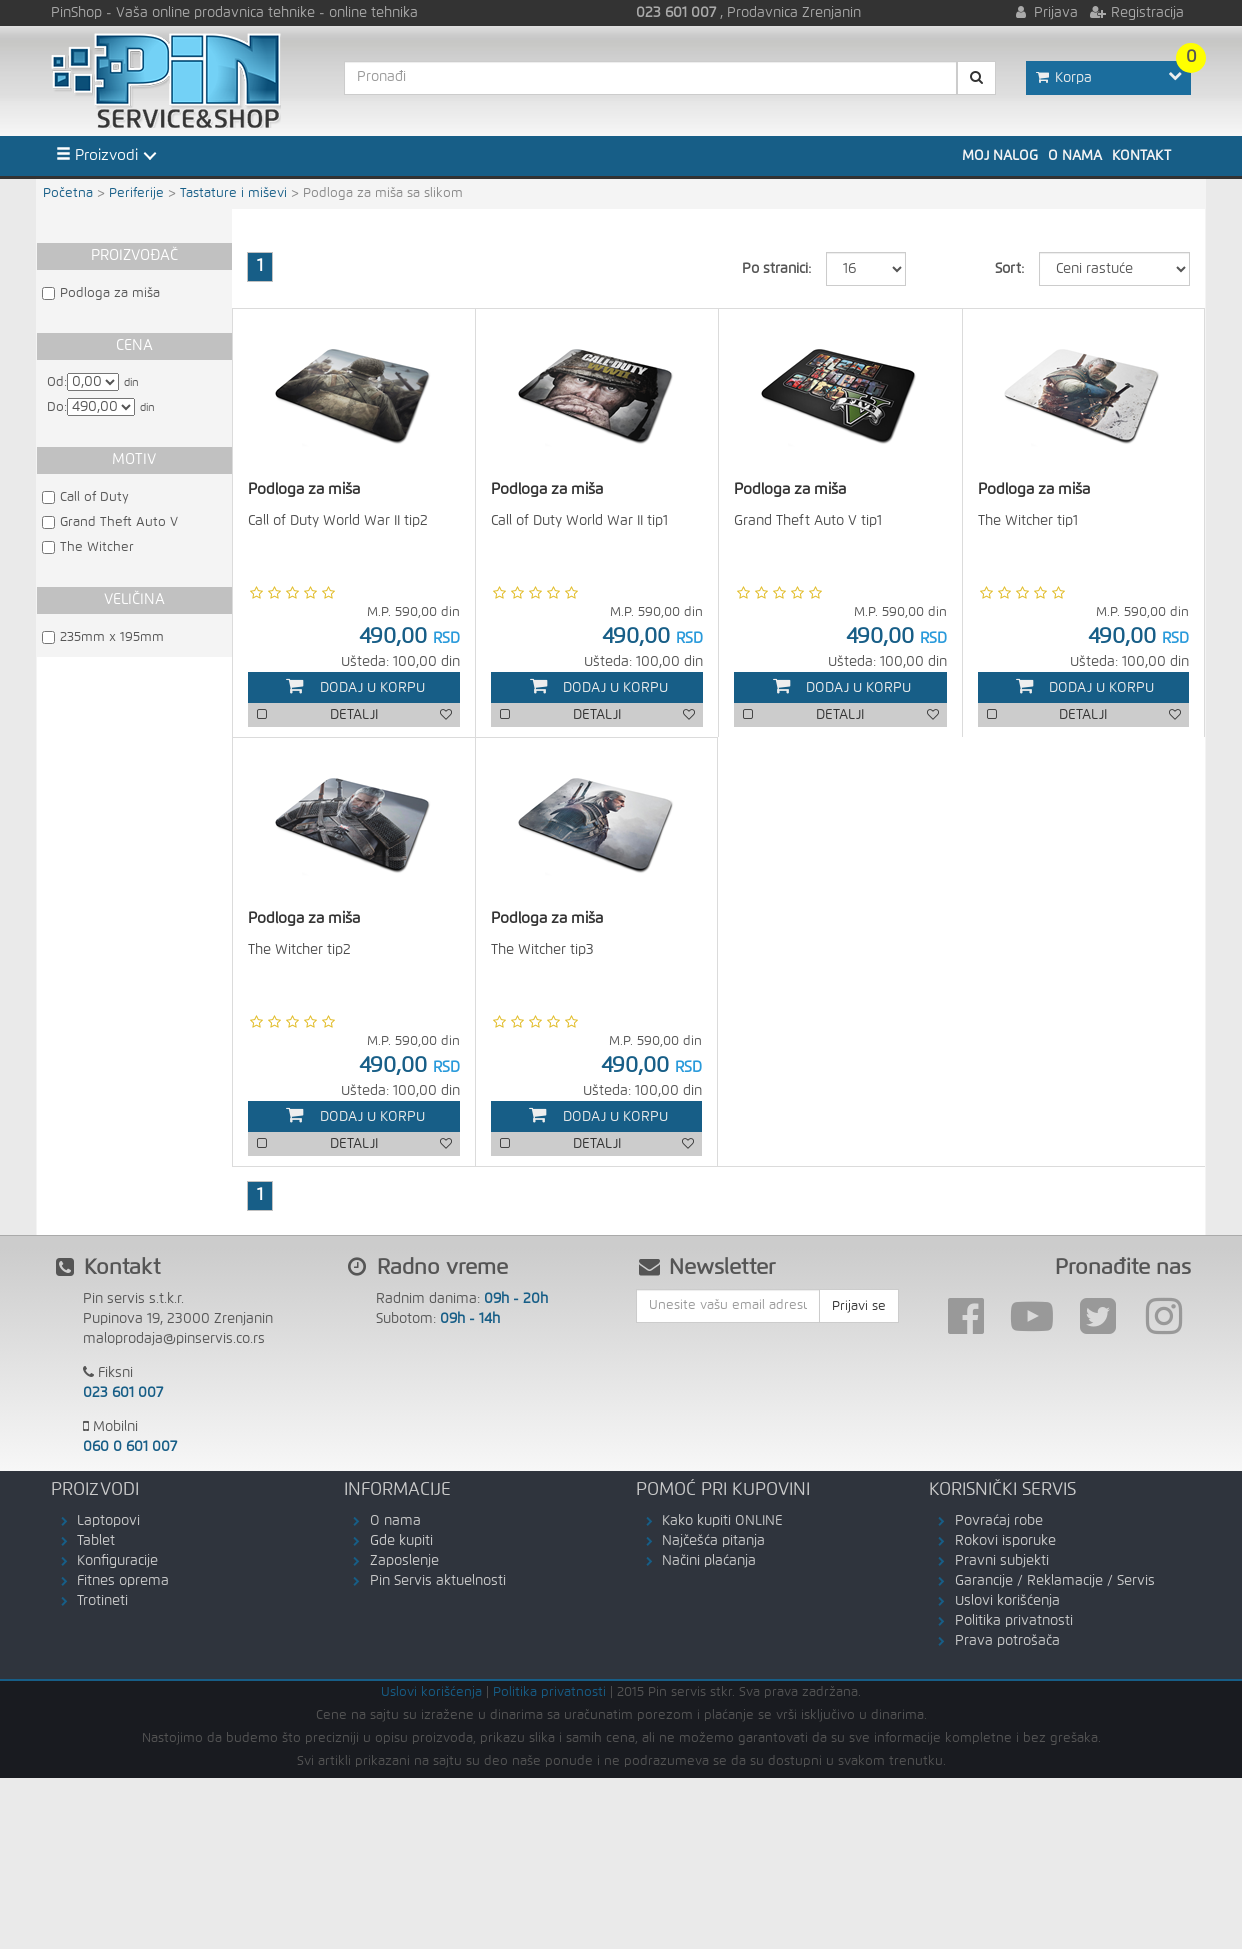 The image size is (1242, 1949). I want to click on Rokovi isporuke, so click(1005, 1542).